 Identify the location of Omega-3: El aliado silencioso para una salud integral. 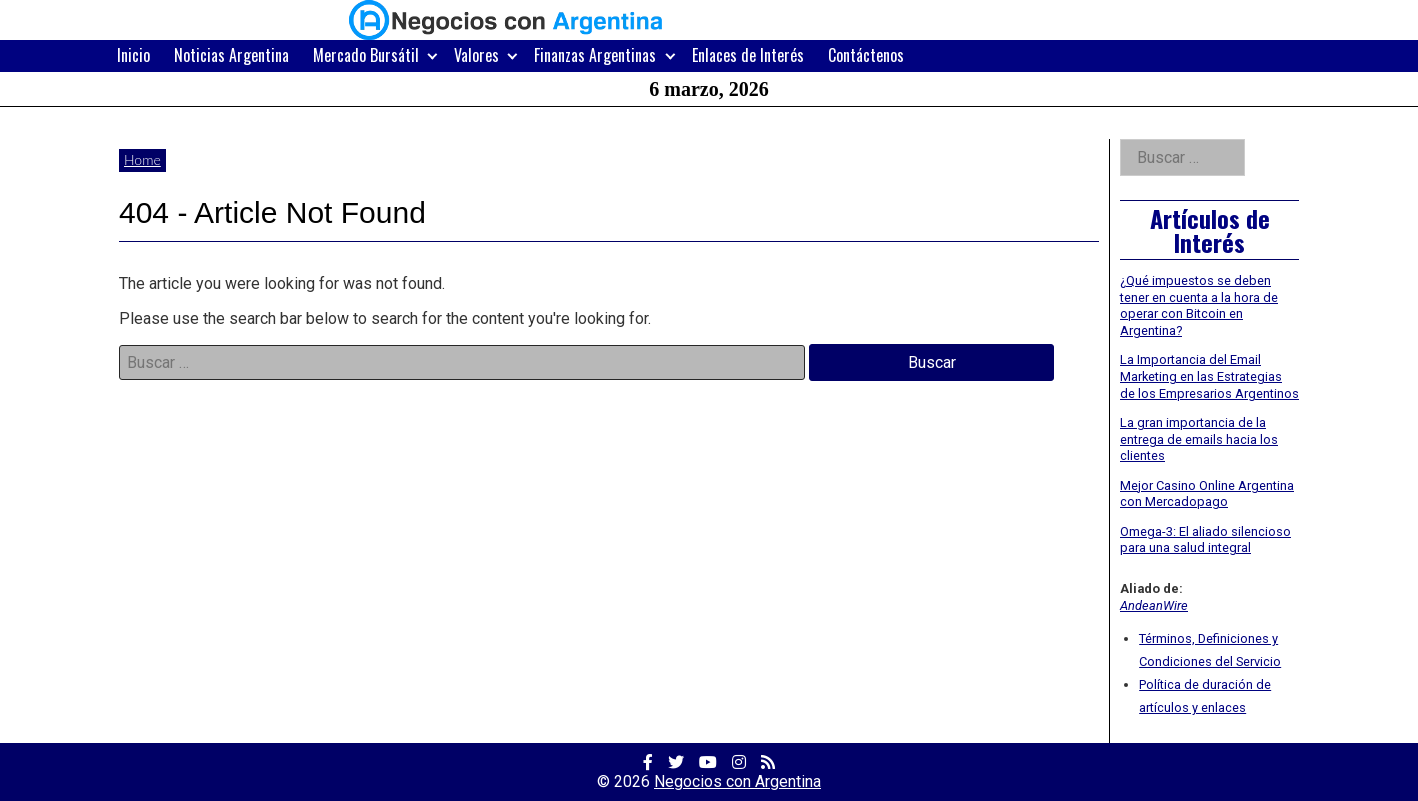
(1205, 540).